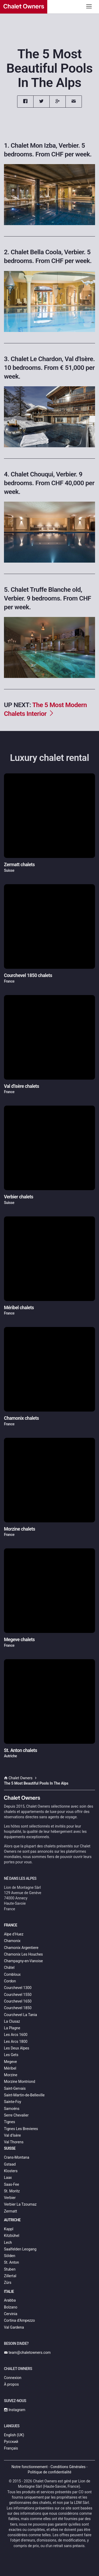  I want to click on St. Anton chalets, so click(20, 1750).